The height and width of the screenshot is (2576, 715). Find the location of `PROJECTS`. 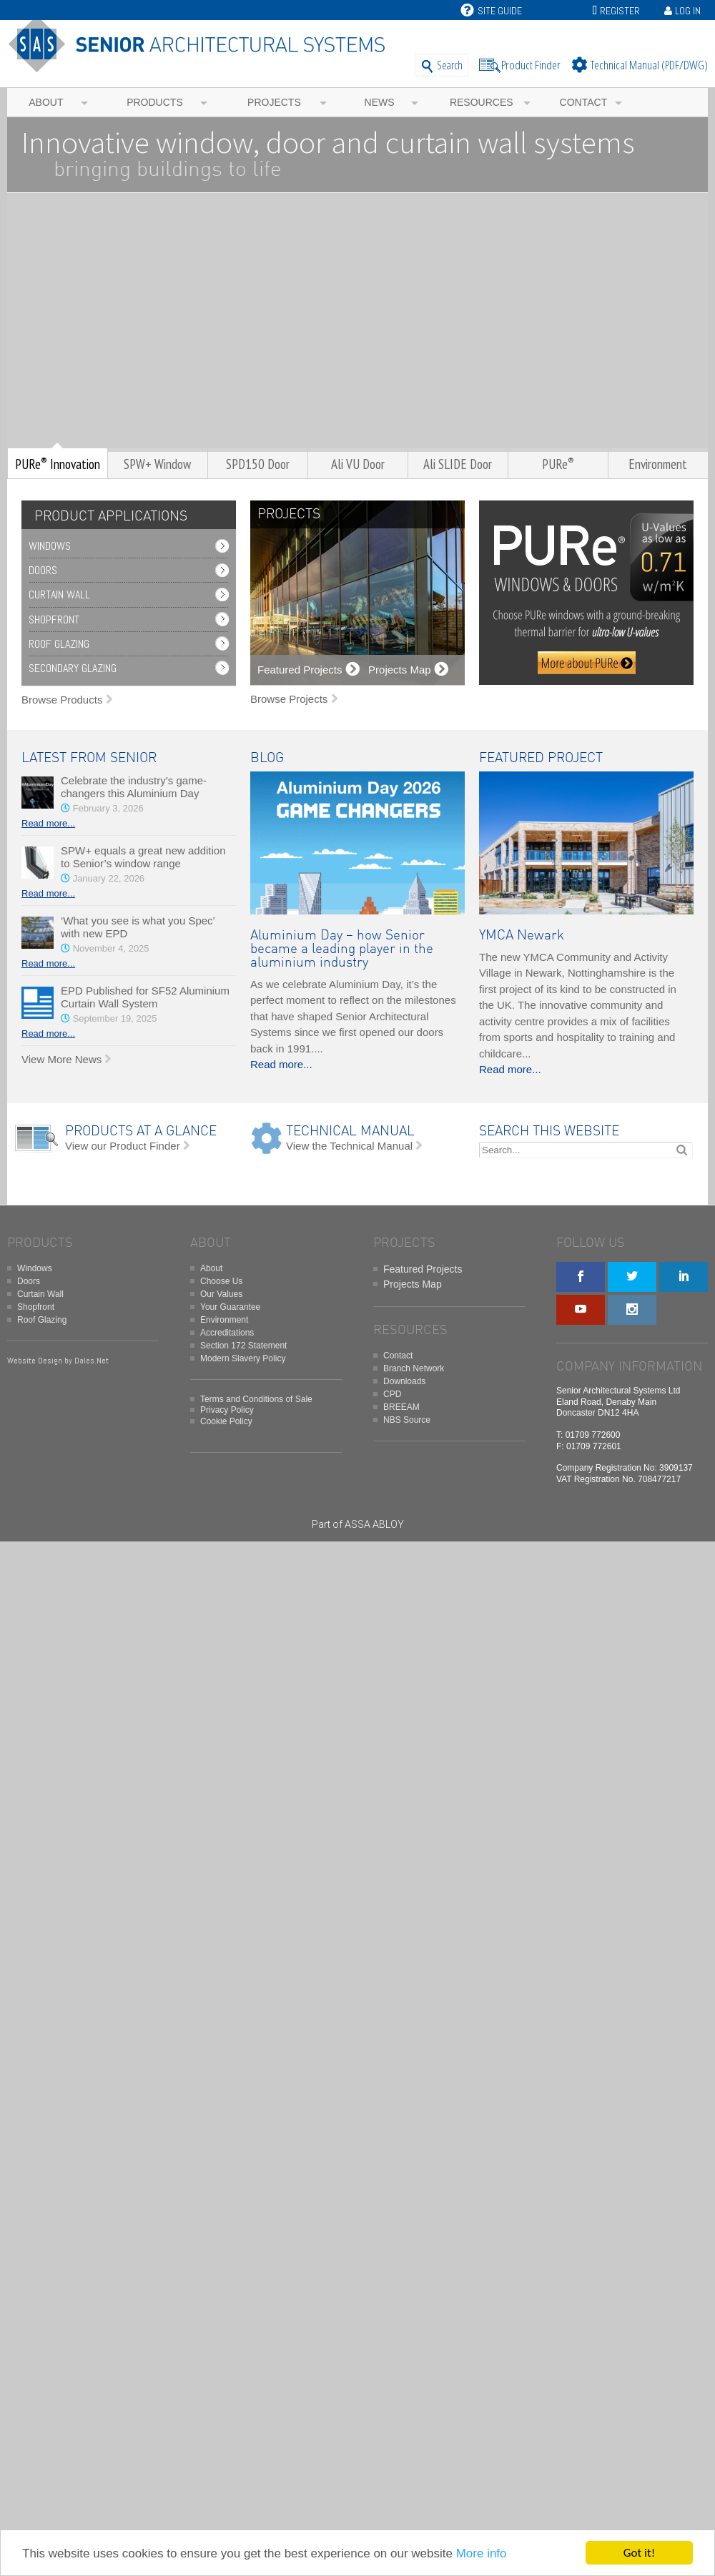

PROJECTS is located at coordinates (288, 514).